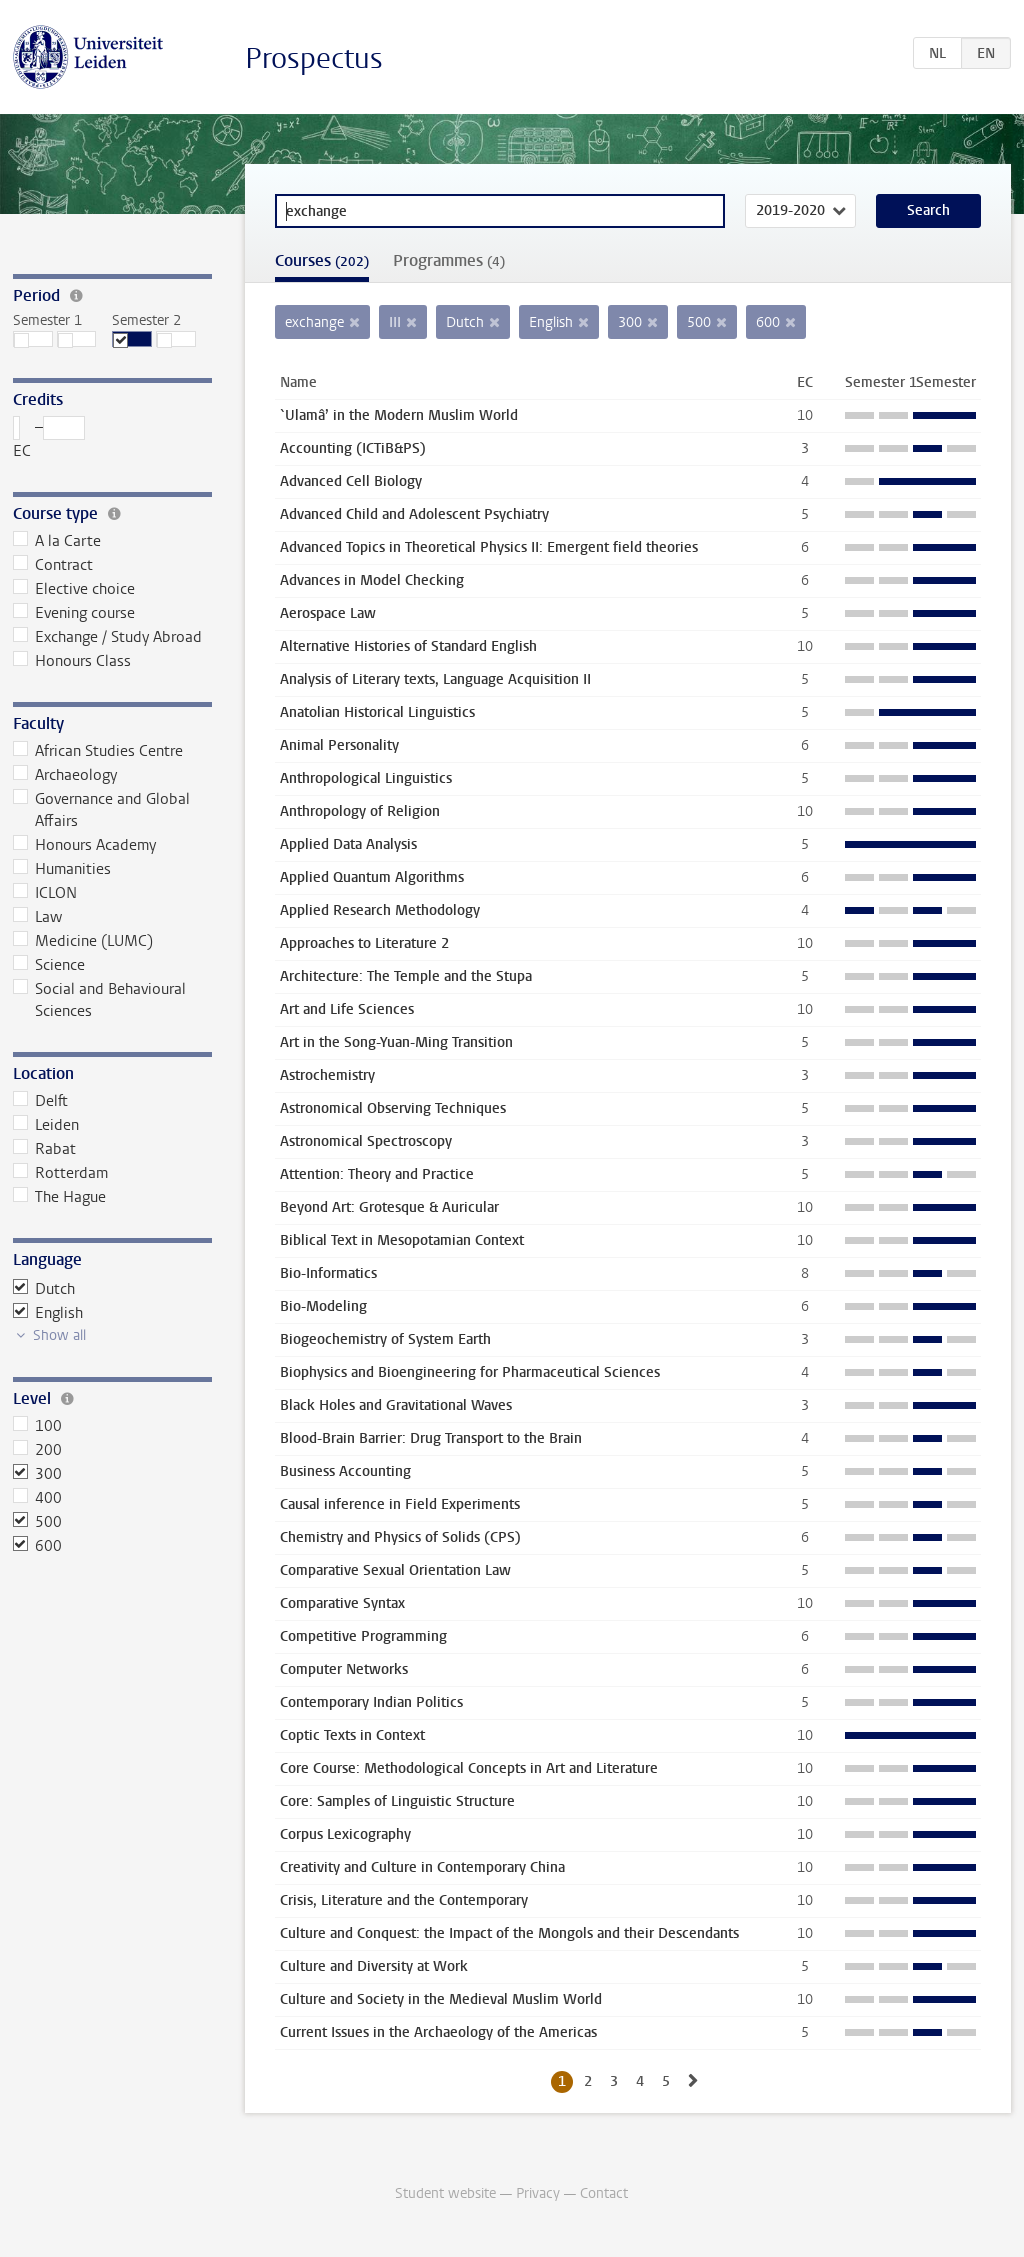 The image size is (1024, 2257). Describe the element at coordinates (364, 943) in the screenshot. I see `Approaches to Literature 2` at that location.